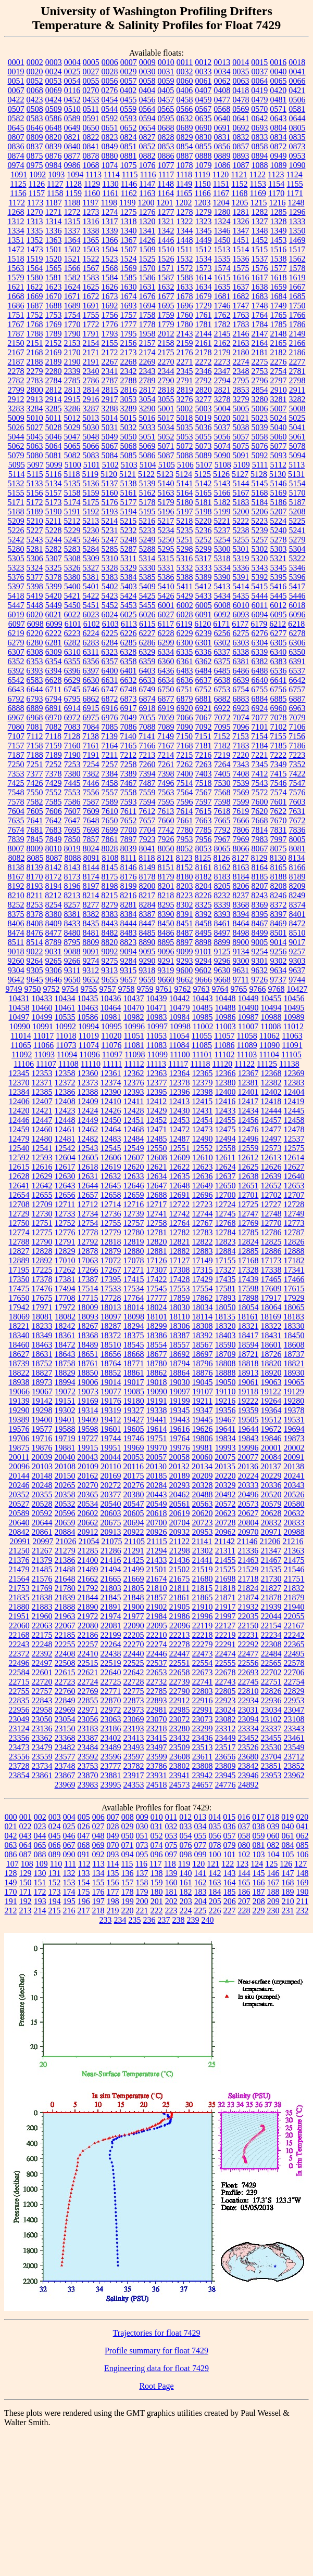  What do you see at coordinates (113, 1863) in the screenshot?
I see `114` at bounding box center [113, 1863].